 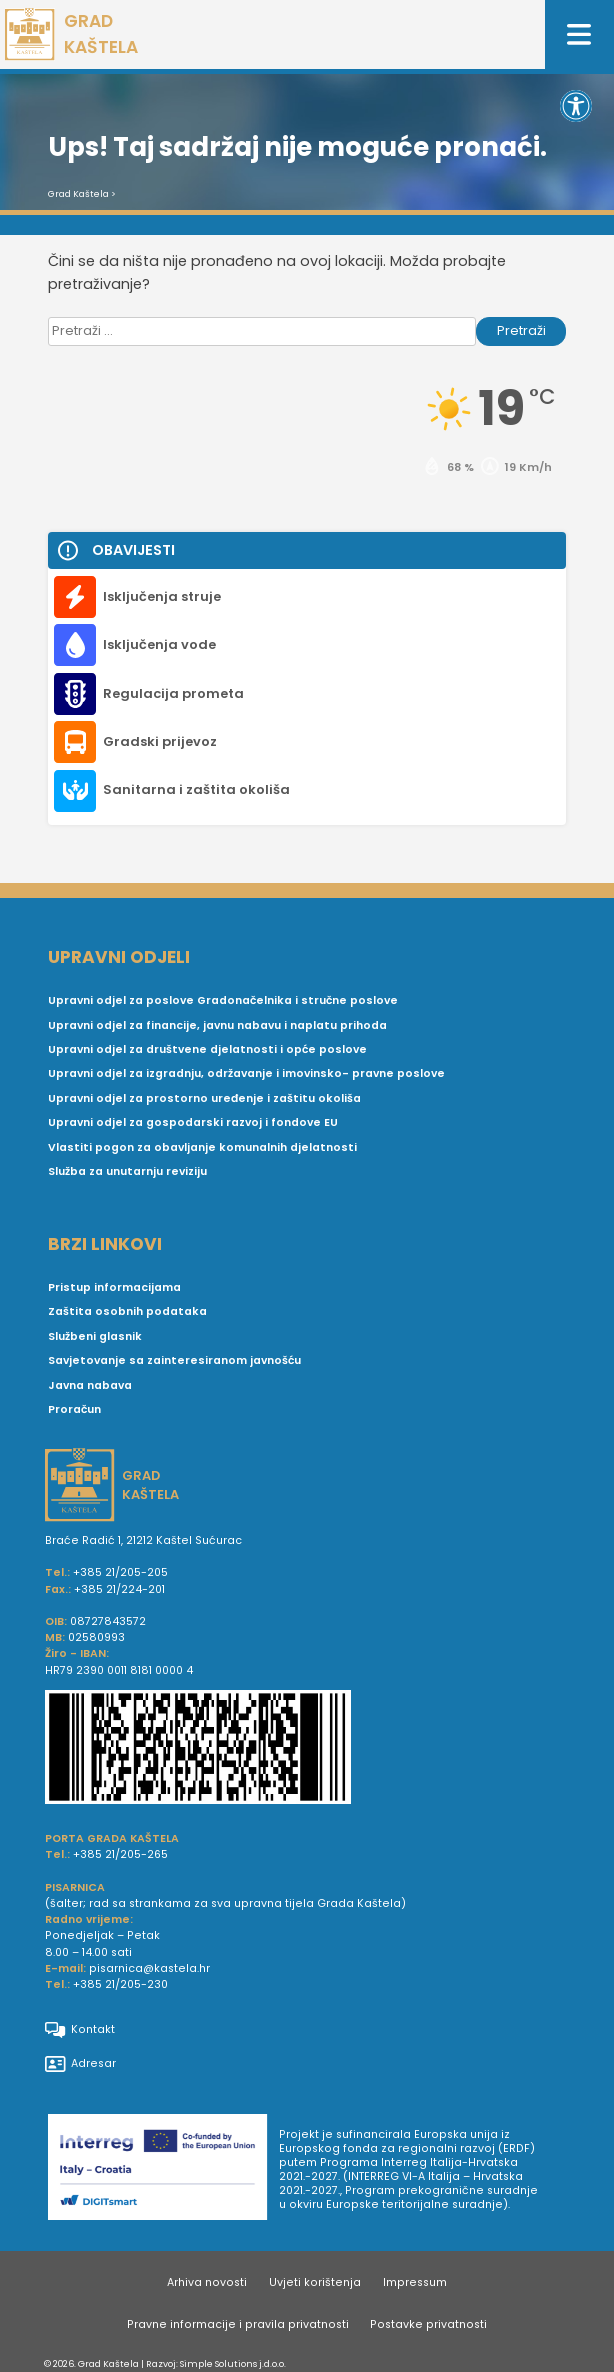 What do you see at coordinates (120, 1984) in the screenshot?
I see `+385 21/205-230` at bounding box center [120, 1984].